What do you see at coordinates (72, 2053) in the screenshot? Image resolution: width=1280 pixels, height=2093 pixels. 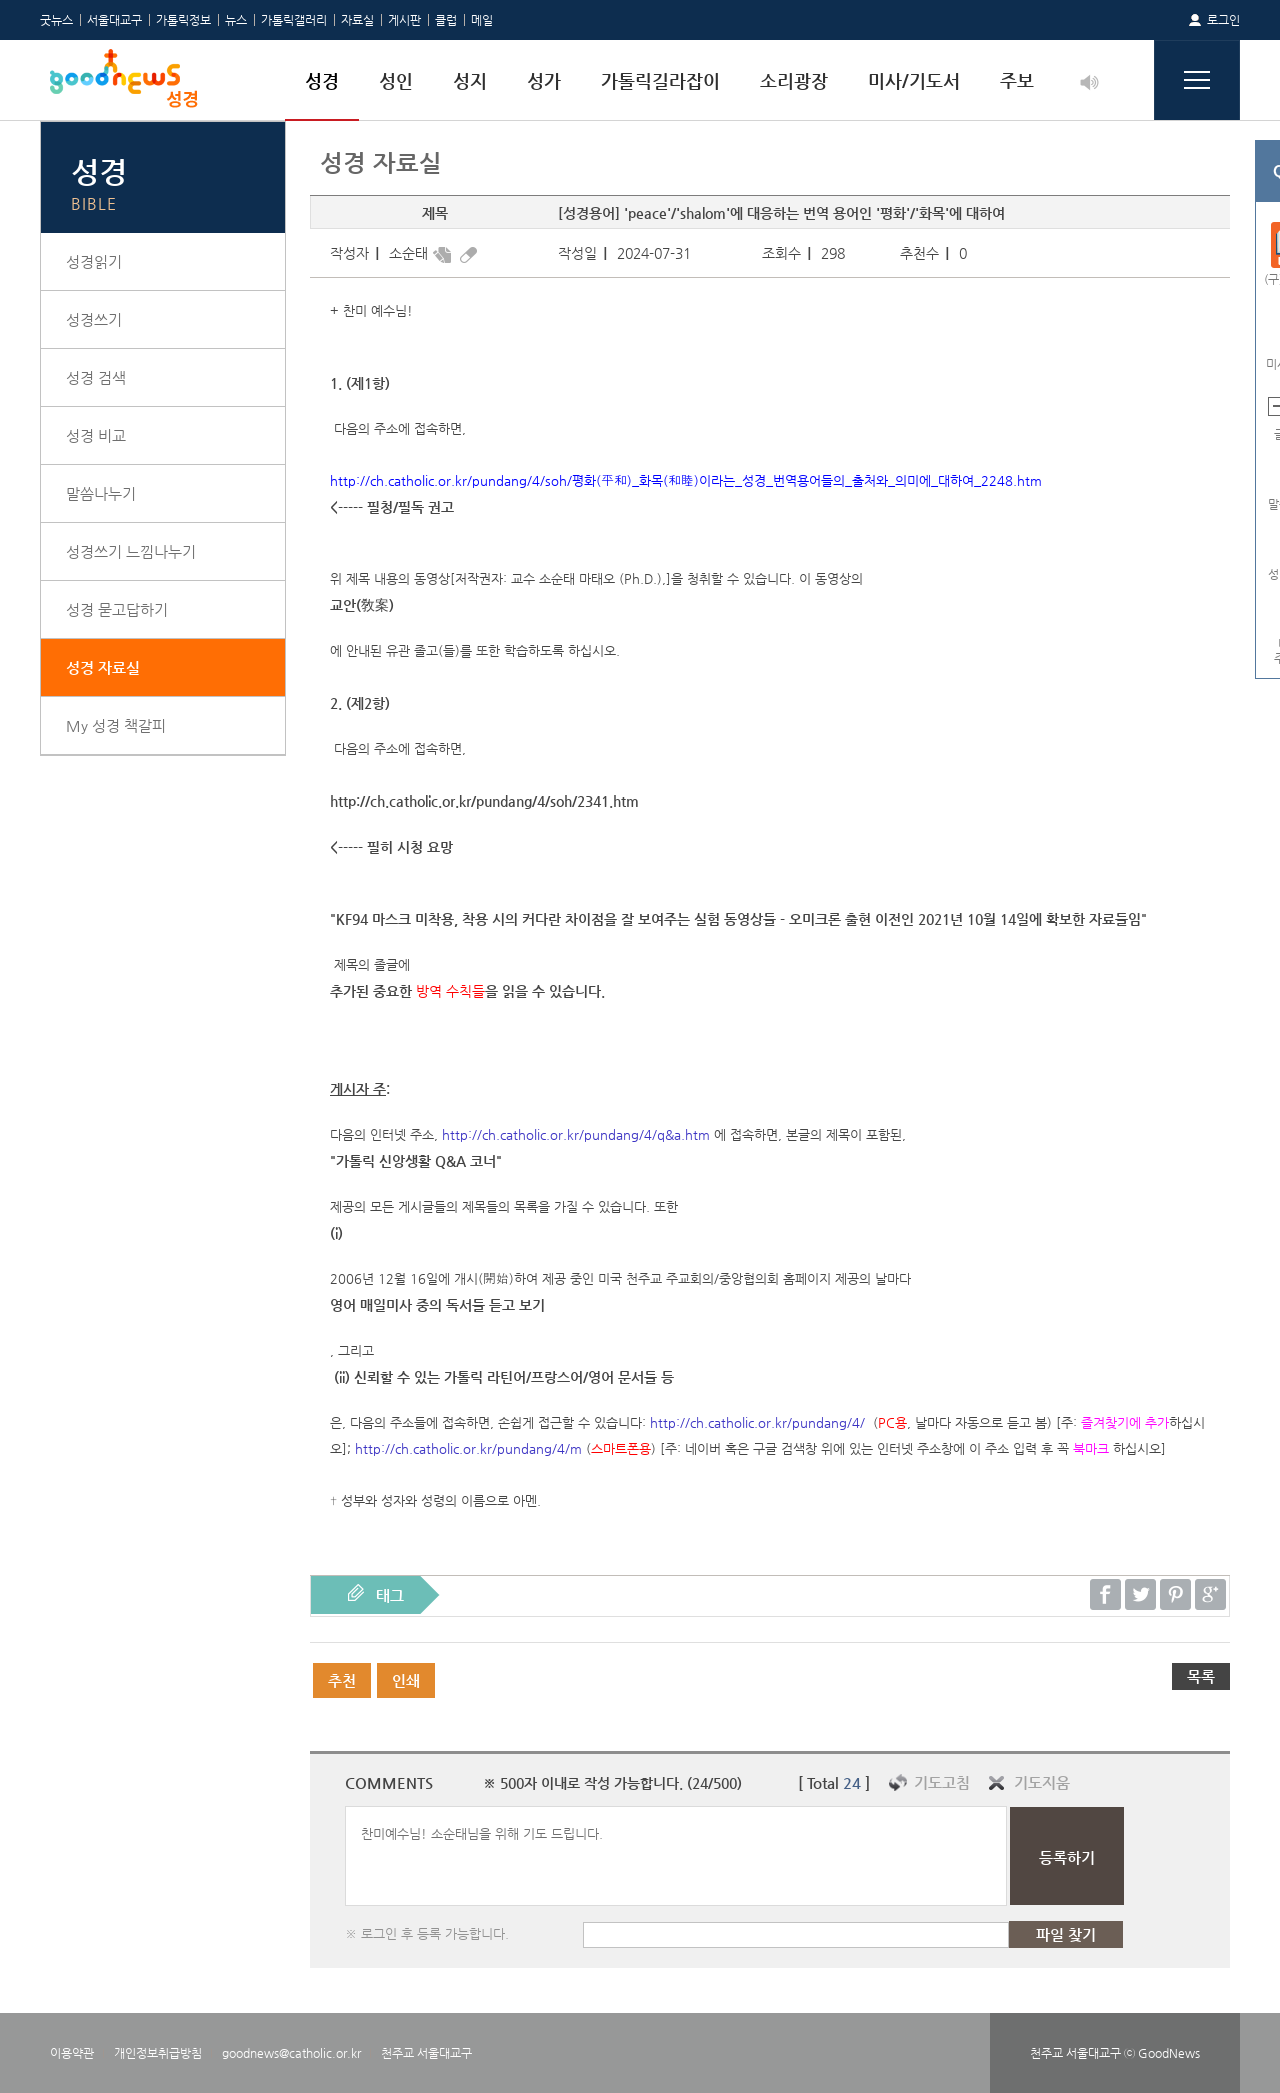 I see `이용약관` at bounding box center [72, 2053].